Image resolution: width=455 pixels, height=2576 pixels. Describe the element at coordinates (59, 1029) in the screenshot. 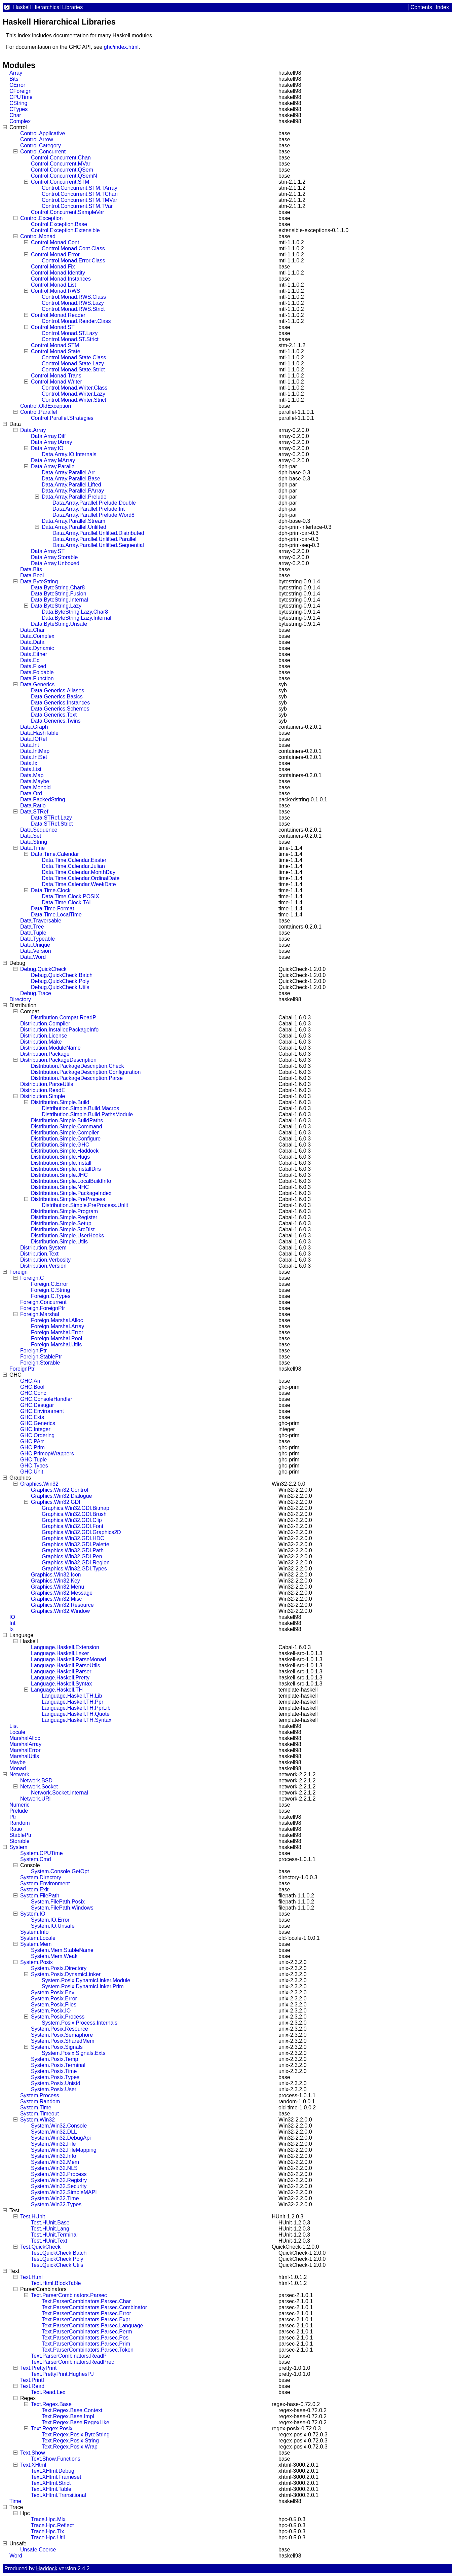

I see `Distribution.InstalledPackageInfo` at that location.